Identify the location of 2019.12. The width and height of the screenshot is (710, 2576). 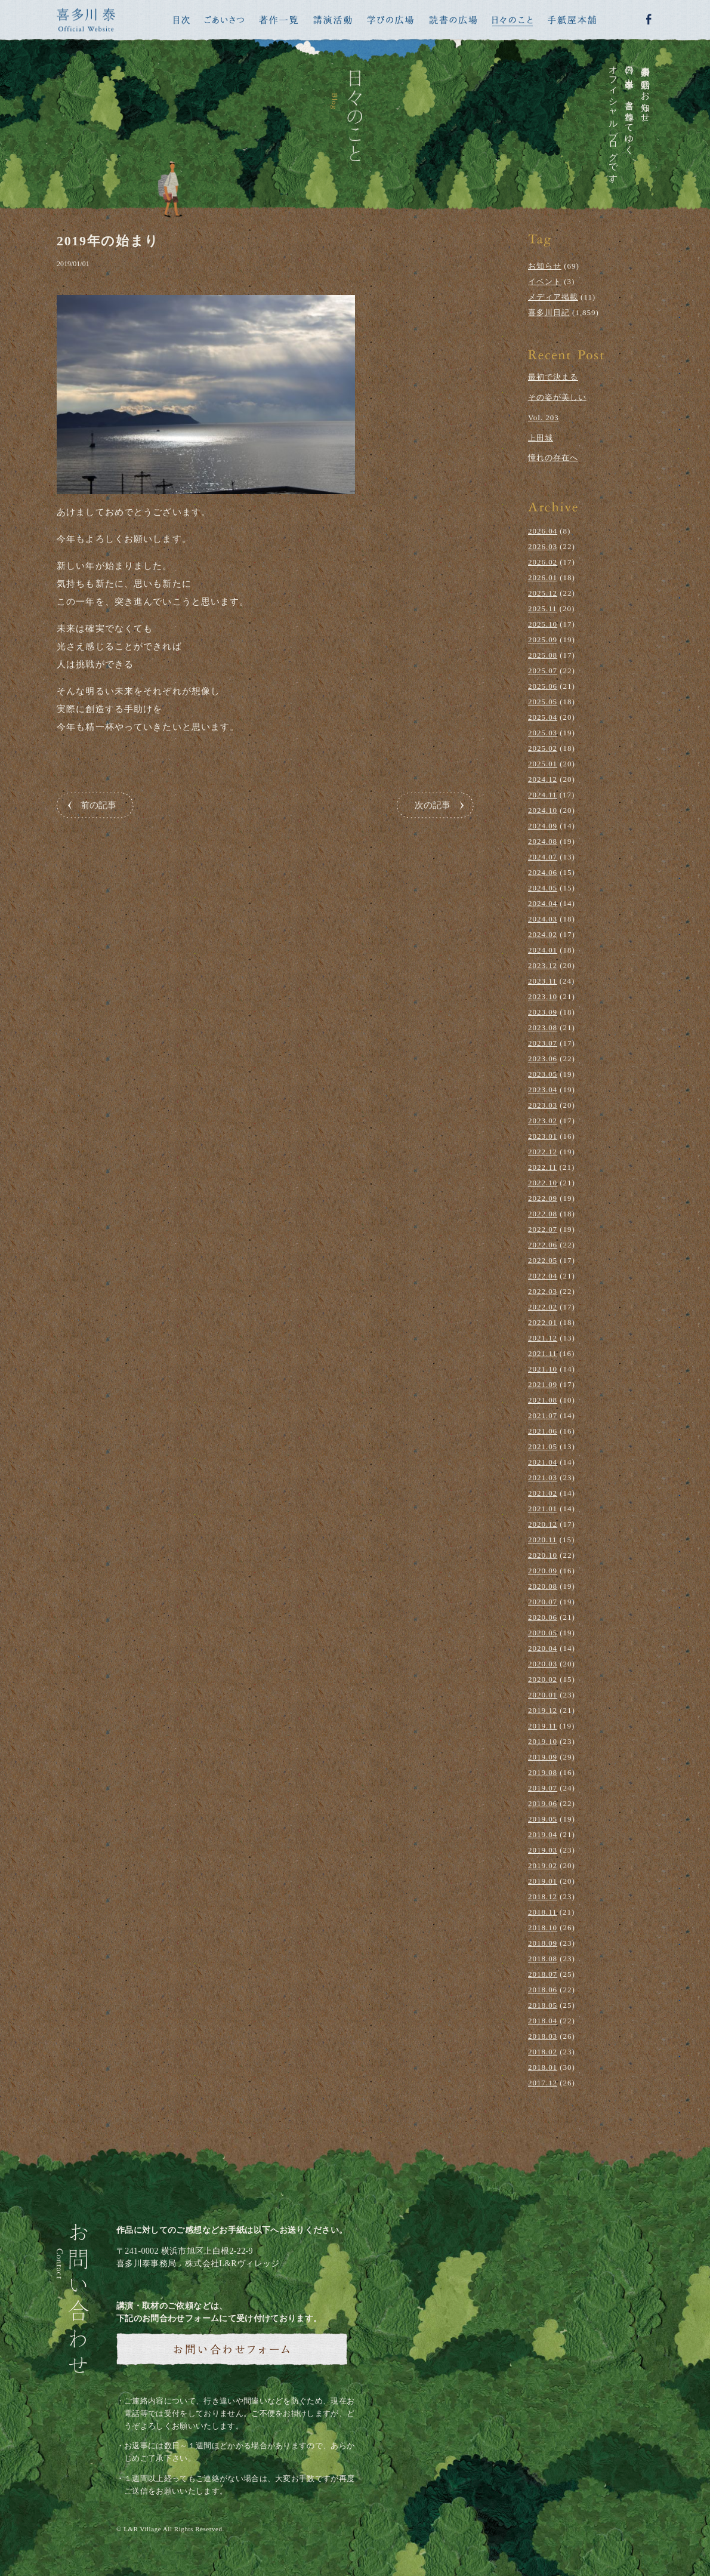
(542, 1710).